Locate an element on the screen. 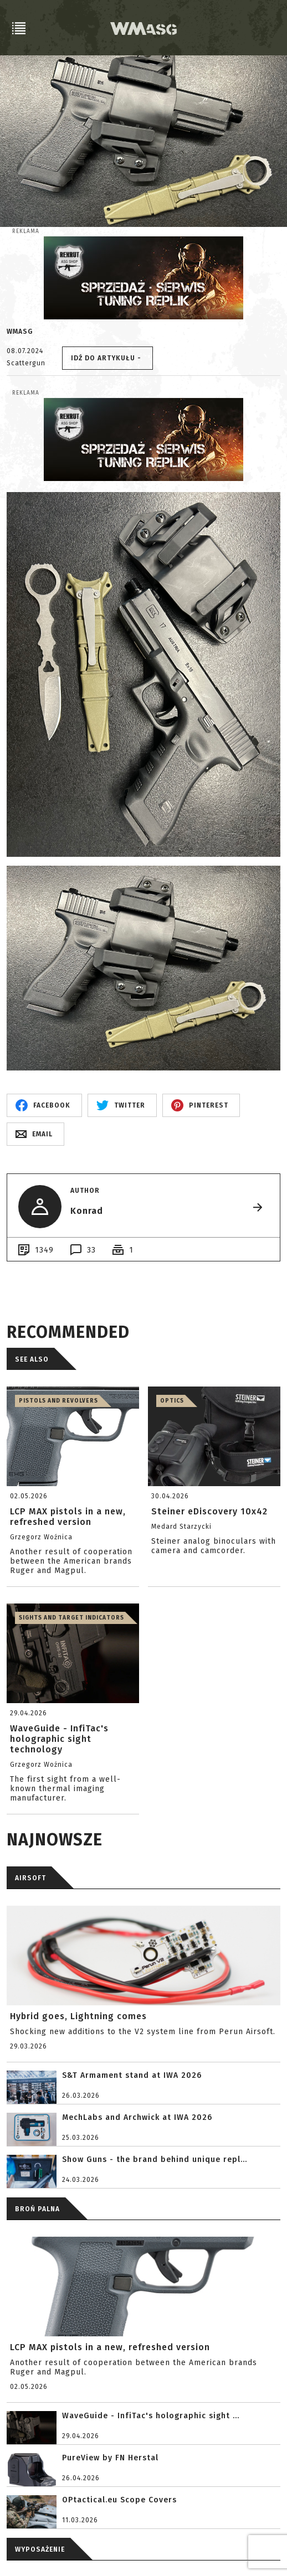 Image resolution: width=287 pixels, height=2576 pixels. AIRSOFT [tab] is located at coordinates (30, 1878).